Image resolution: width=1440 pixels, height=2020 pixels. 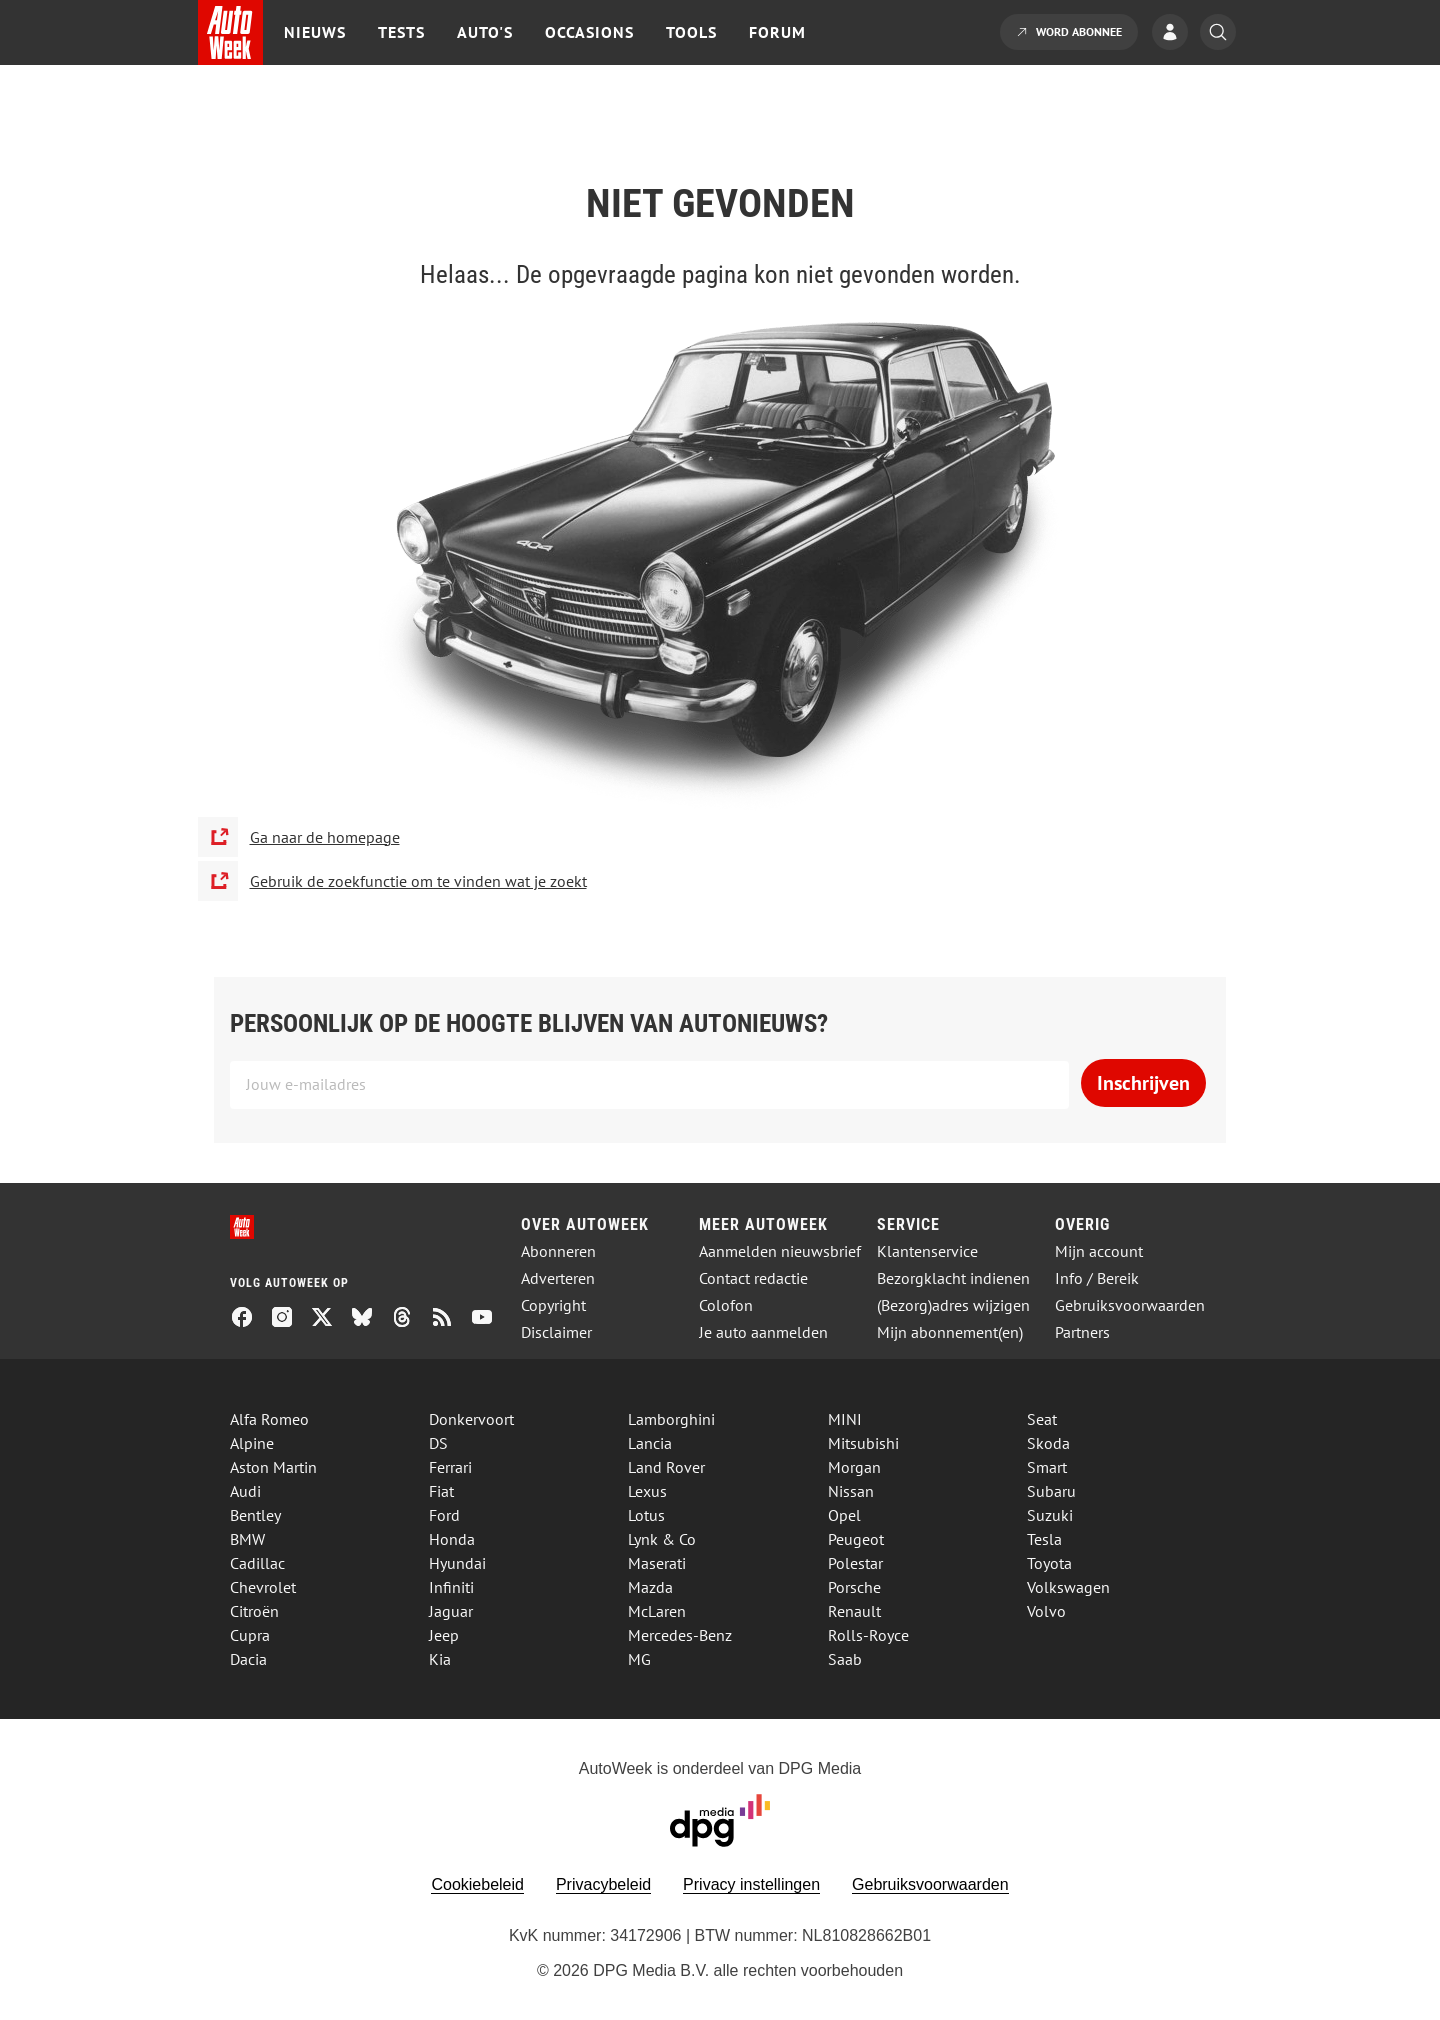 What do you see at coordinates (1047, 1467) in the screenshot?
I see `Smart` at bounding box center [1047, 1467].